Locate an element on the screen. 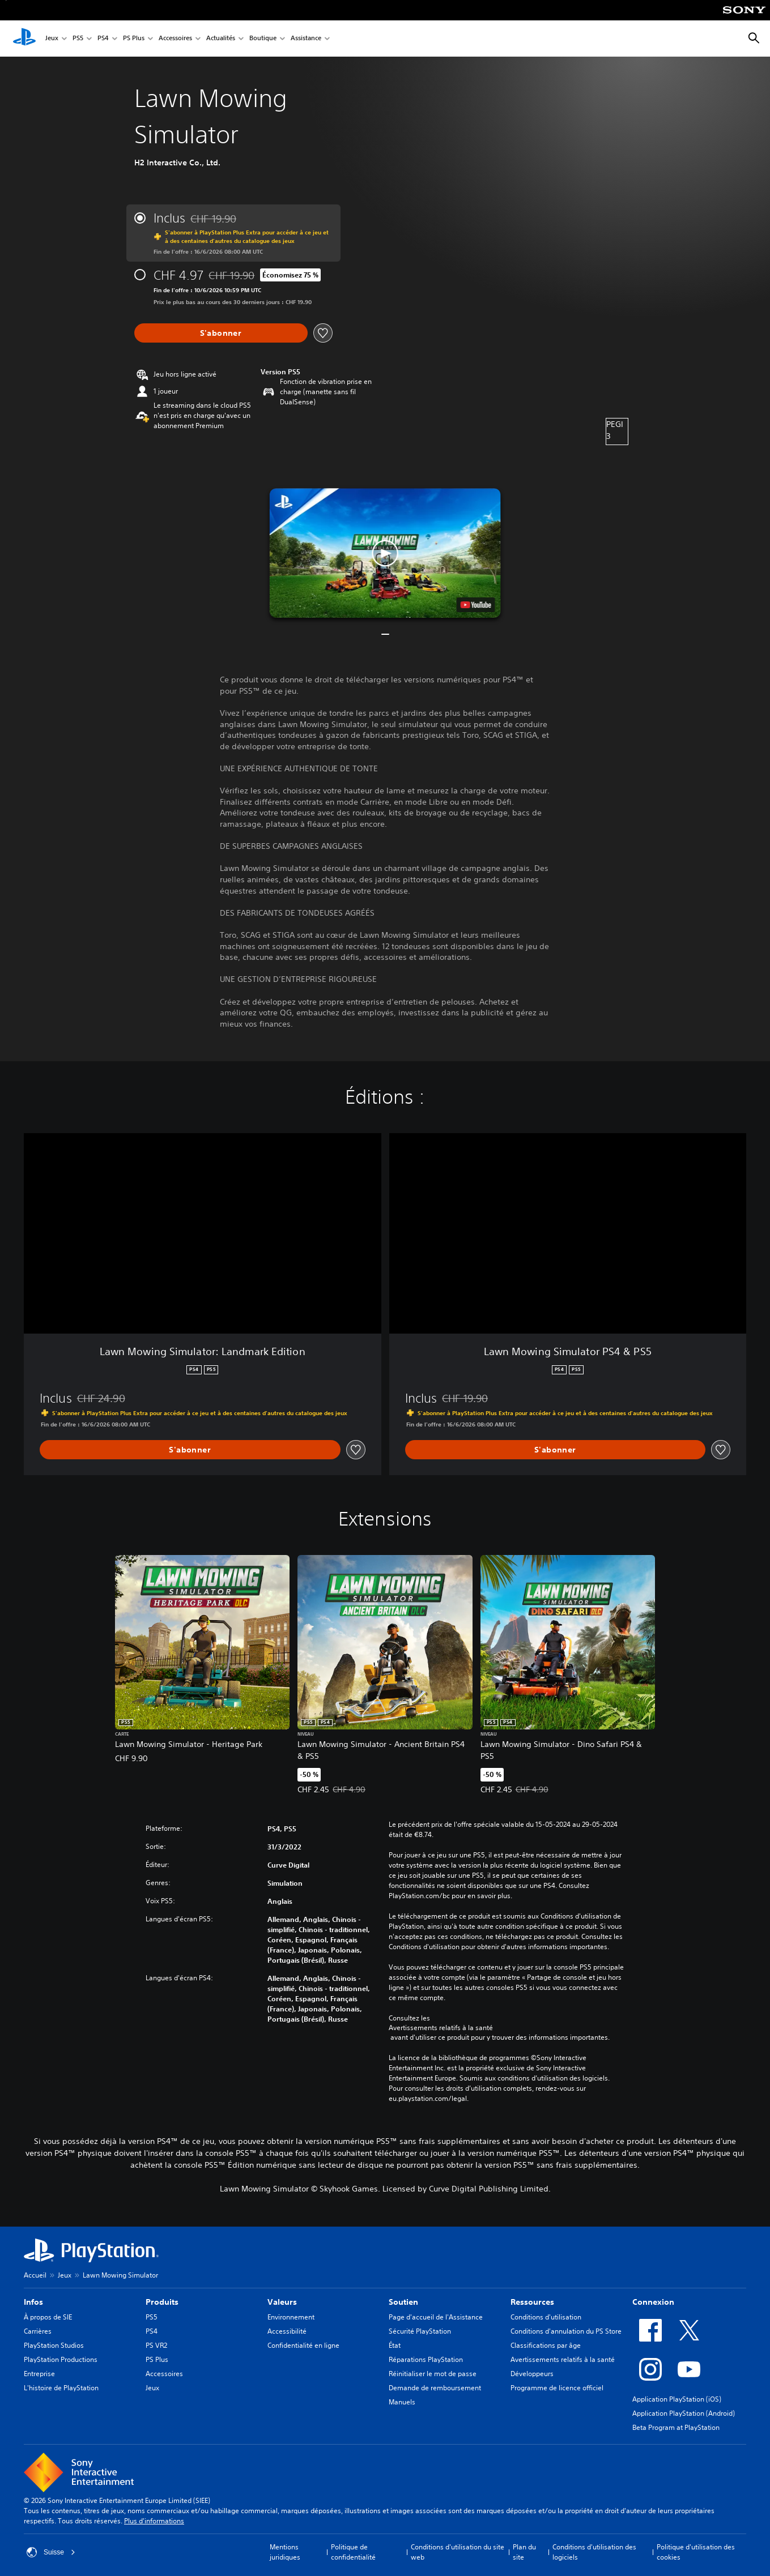 The height and width of the screenshot is (2576, 770). [button] is located at coordinates (385, 553).